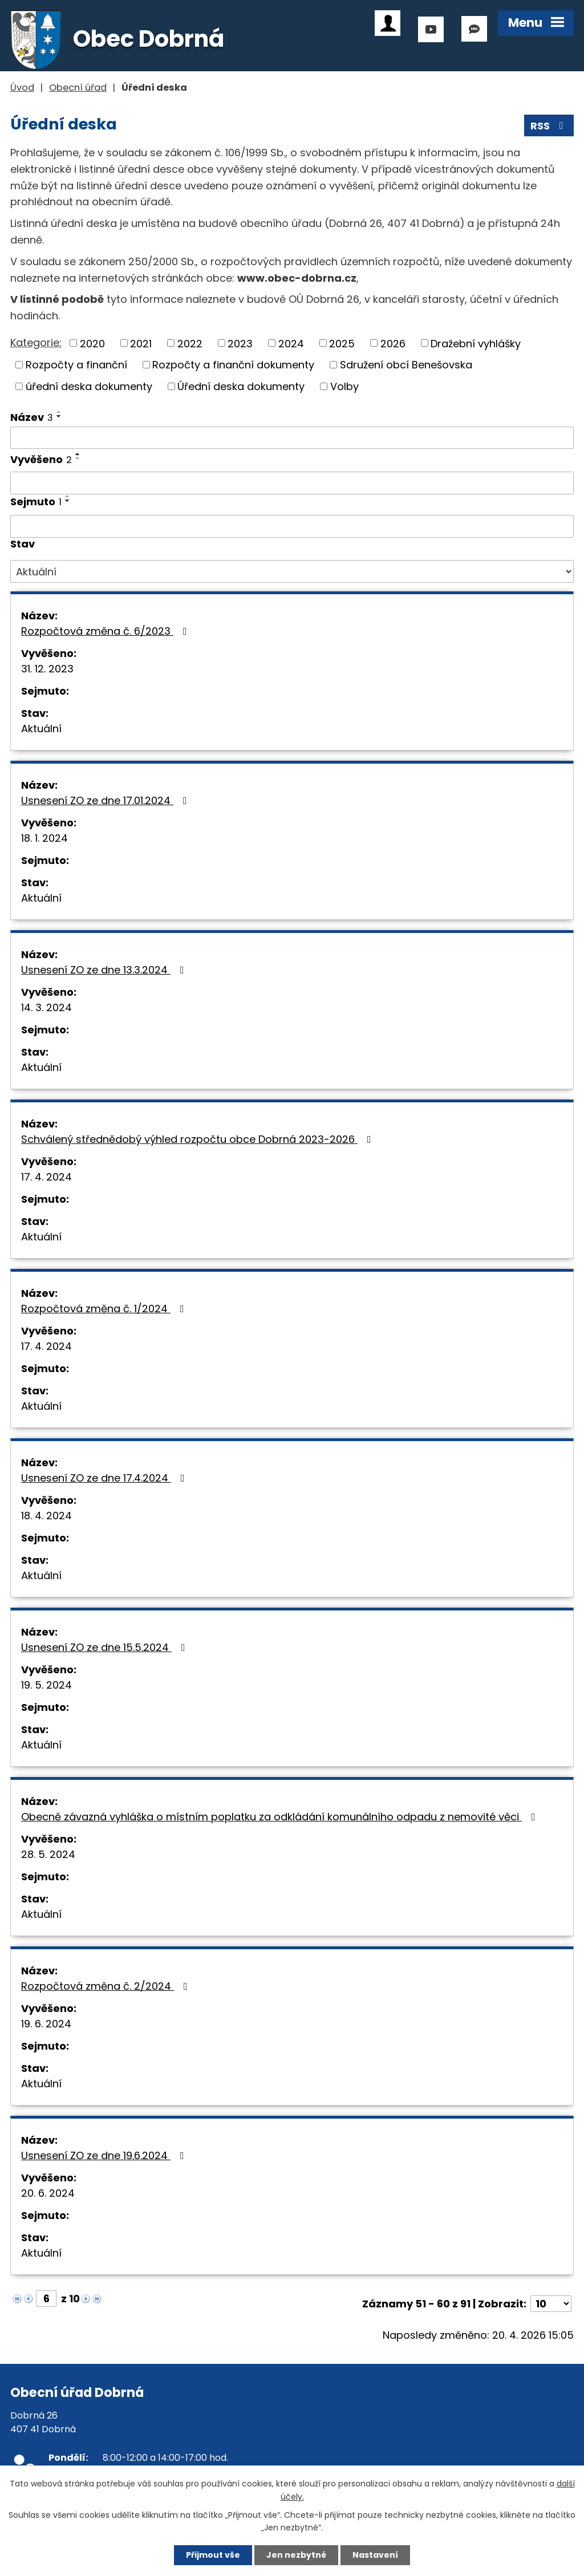  I want to click on Nastavení, so click(375, 2555).